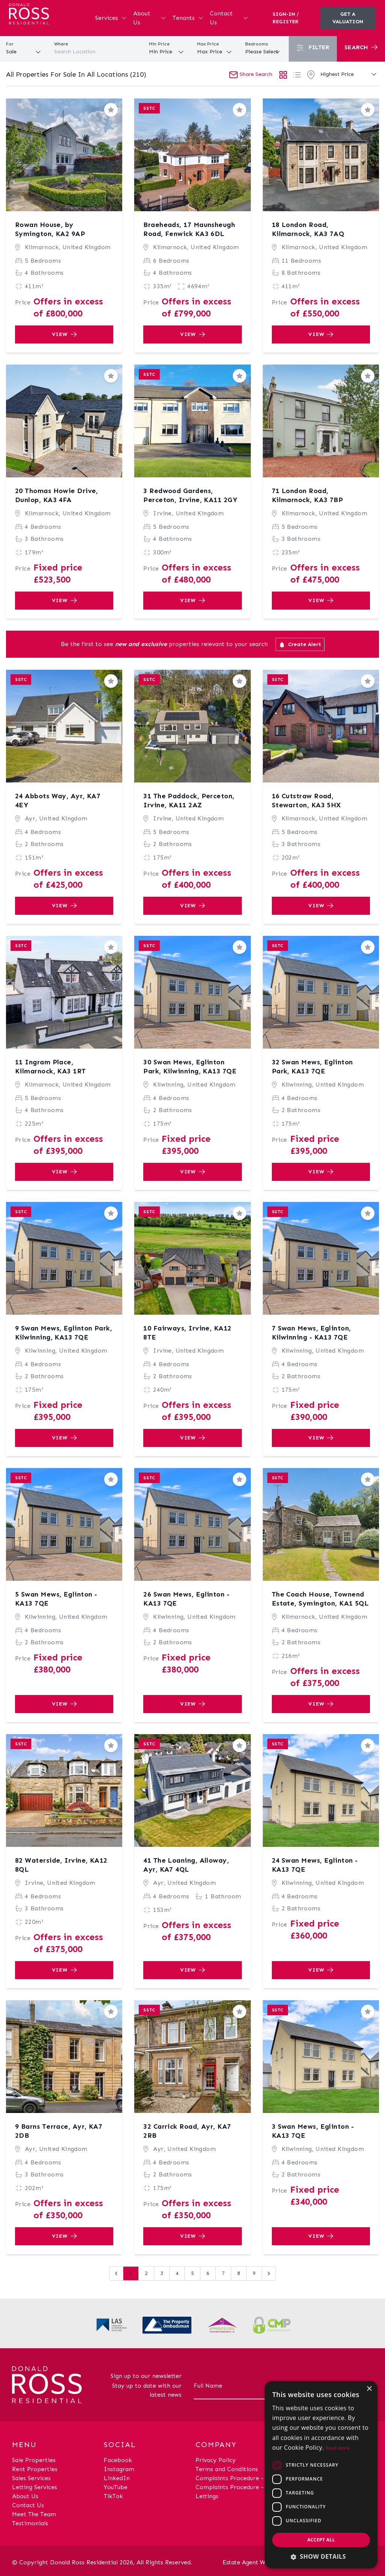 Image resolution: width=385 pixels, height=2576 pixels. Describe the element at coordinates (146, 2273) in the screenshot. I see `2 [Go to page 2]` at that location.